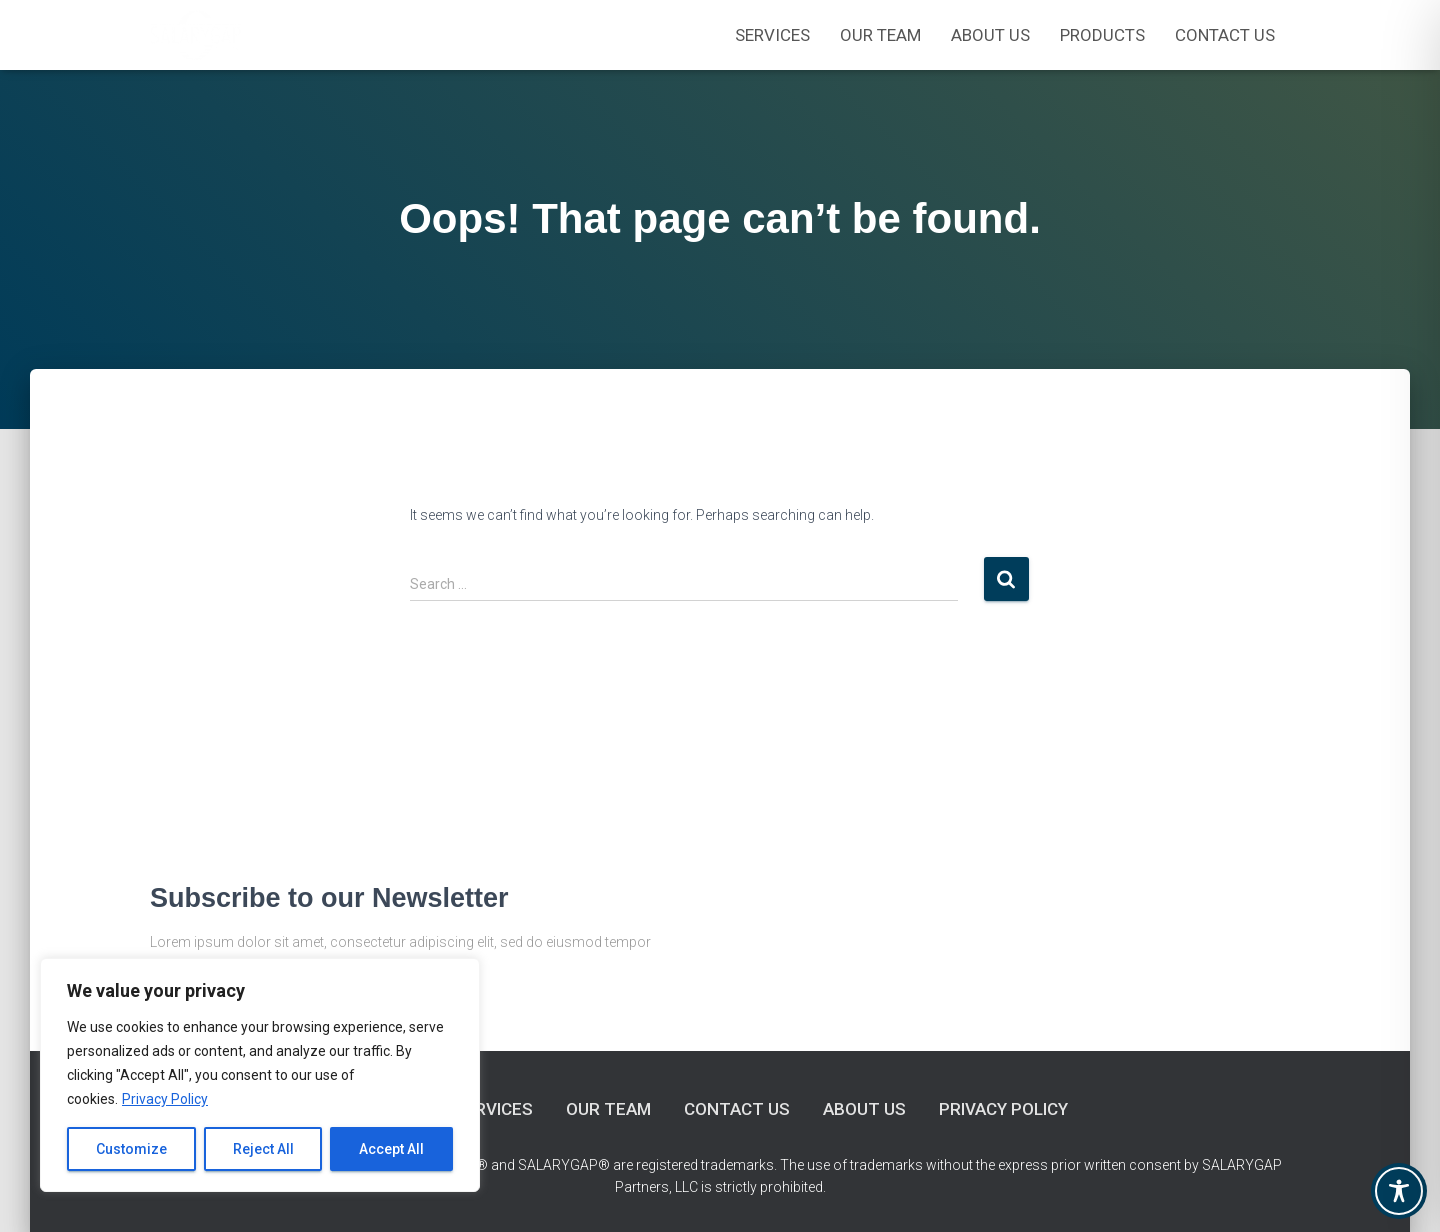 Image resolution: width=1440 pixels, height=1232 pixels. Describe the element at coordinates (1102, 35) in the screenshot. I see `Products` at that location.